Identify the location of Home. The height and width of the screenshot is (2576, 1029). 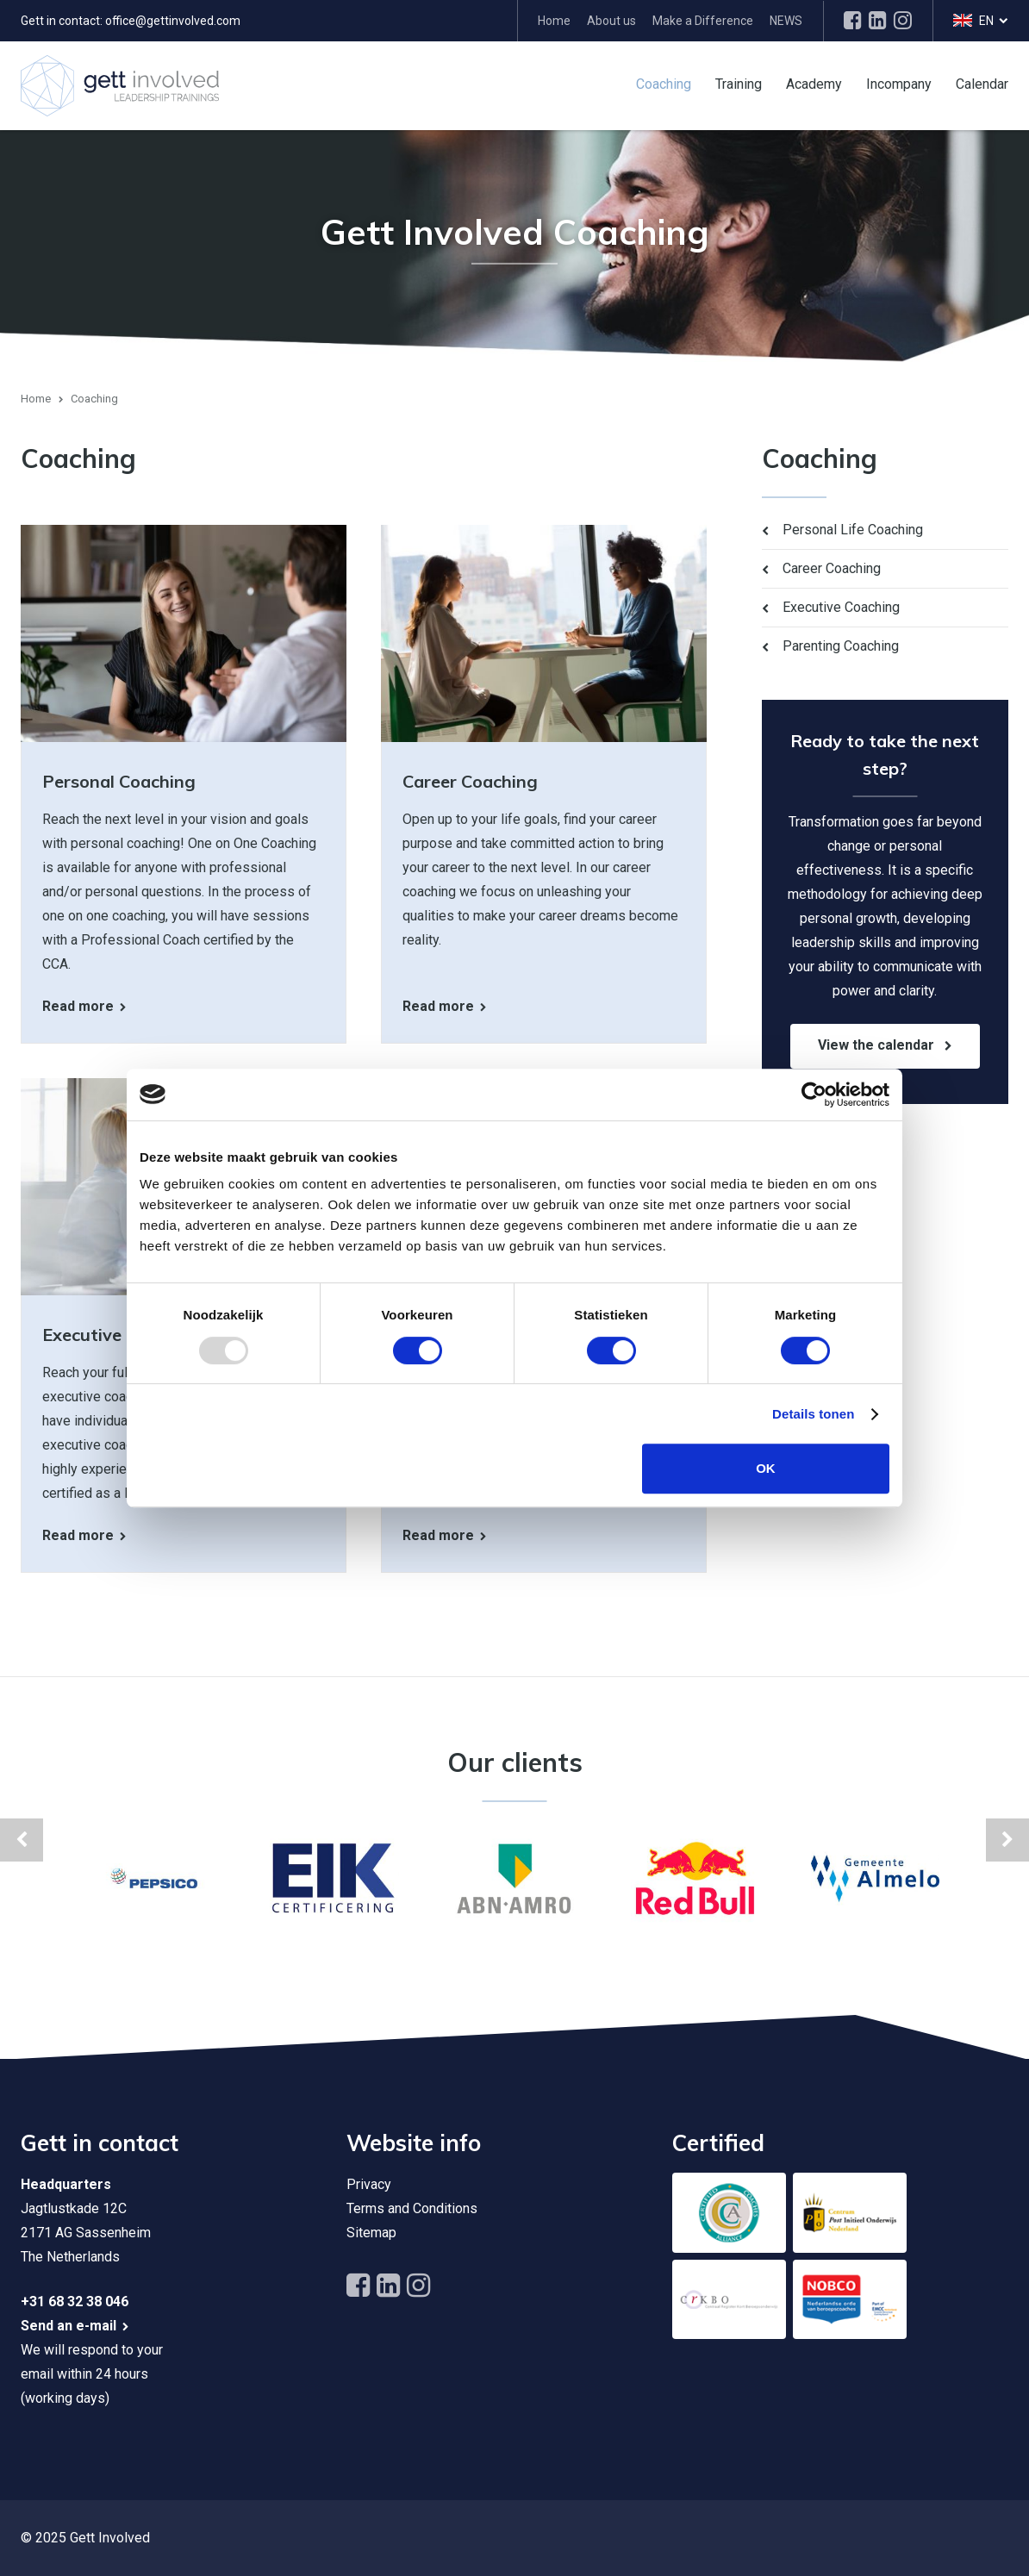
(554, 21).